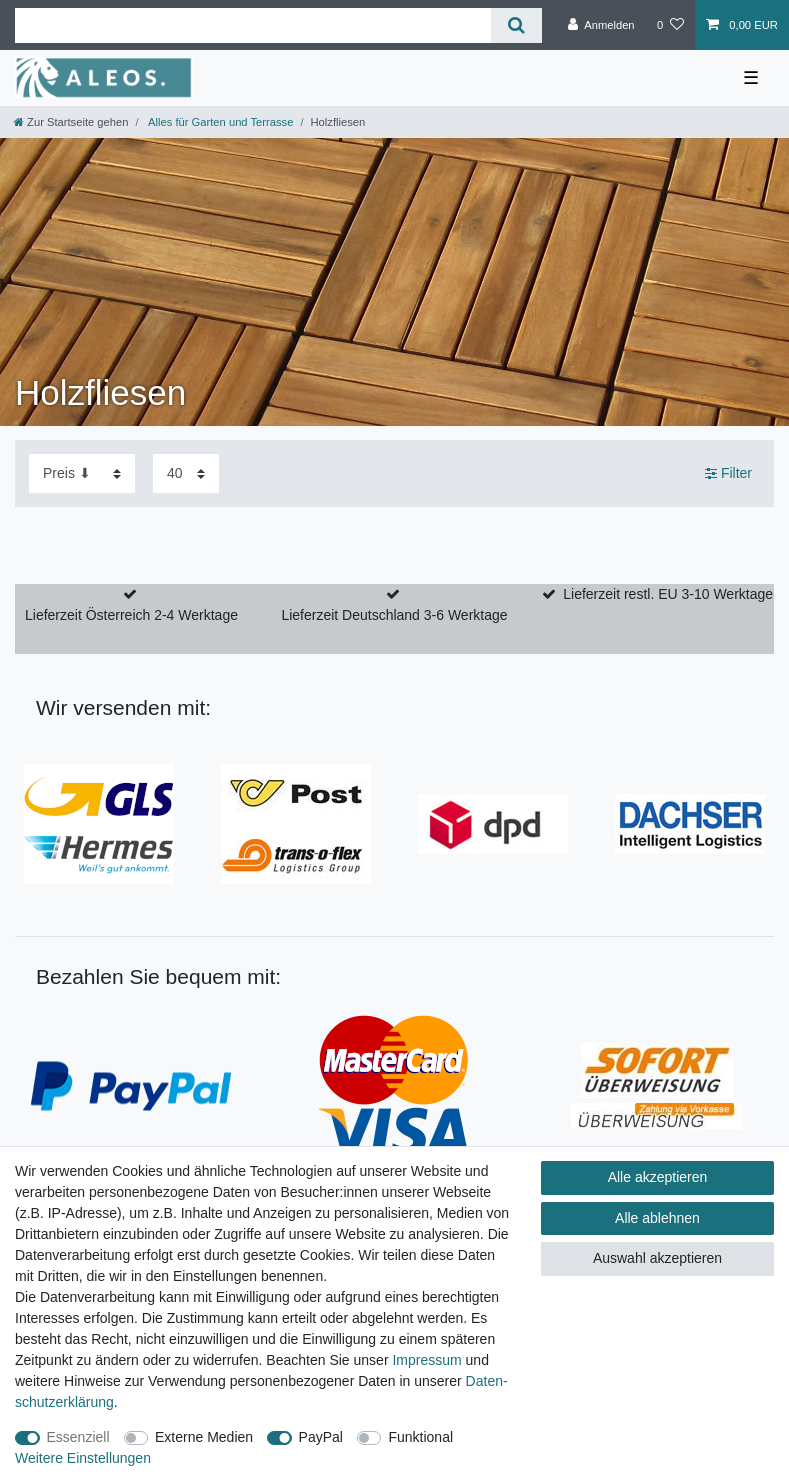 The image size is (789, 1483). What do you see at coordinates (394, 615) in the screenshot?
I see `Lieferzeit Deutschland 3-6 Werktage` at bounding box center [394, 615].